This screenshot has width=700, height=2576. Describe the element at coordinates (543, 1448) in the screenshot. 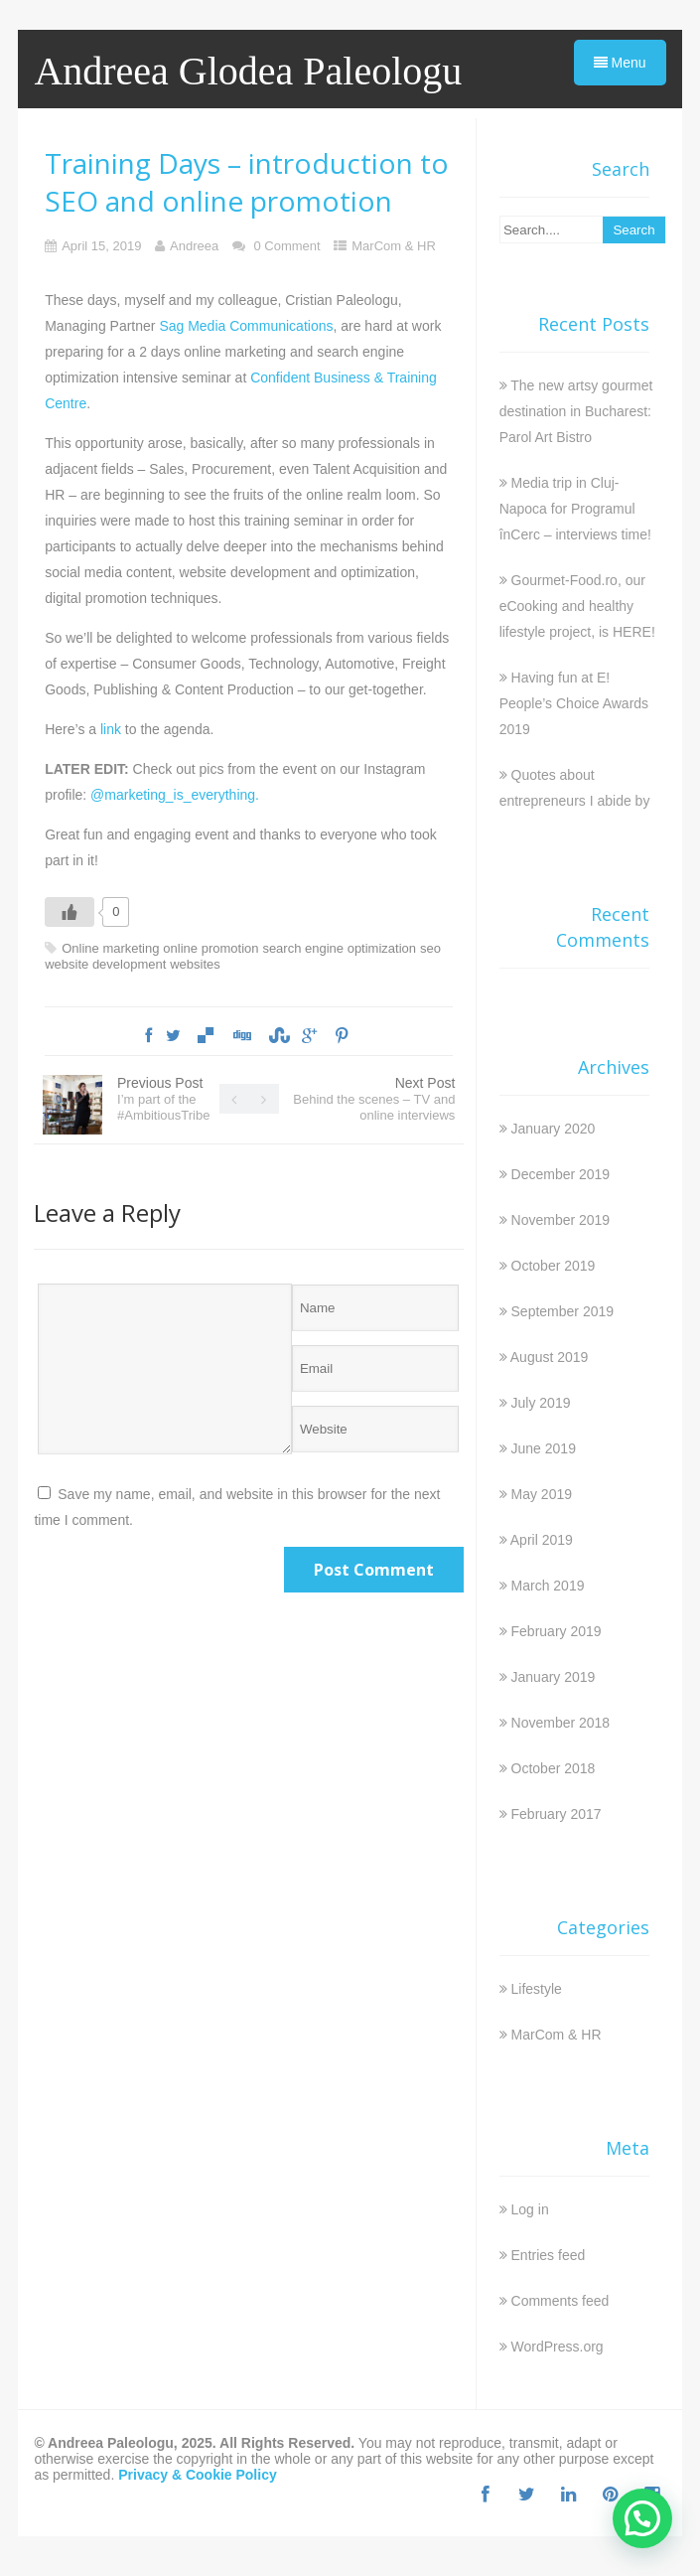

I see `June 2019` at that location.